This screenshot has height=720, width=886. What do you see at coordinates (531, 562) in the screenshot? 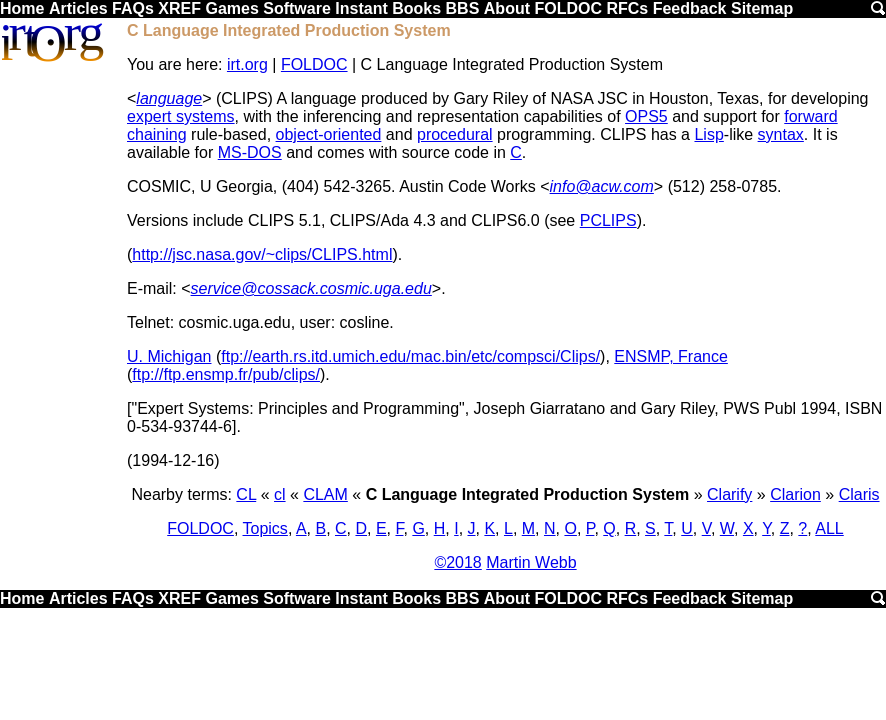
I see `Martin Webb` at bounding box center [531, 562].